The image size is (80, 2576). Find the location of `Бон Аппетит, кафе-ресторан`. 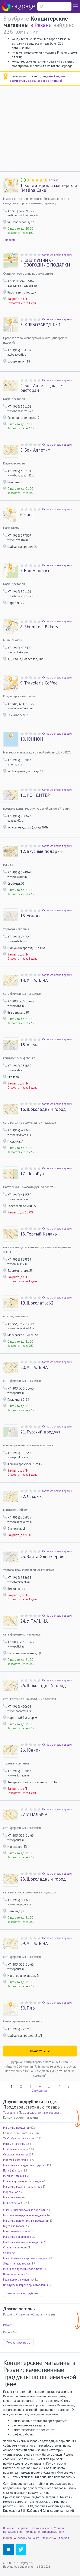

Бон Аппетит, кафе-ресторан is located at coordinates (41, 388).